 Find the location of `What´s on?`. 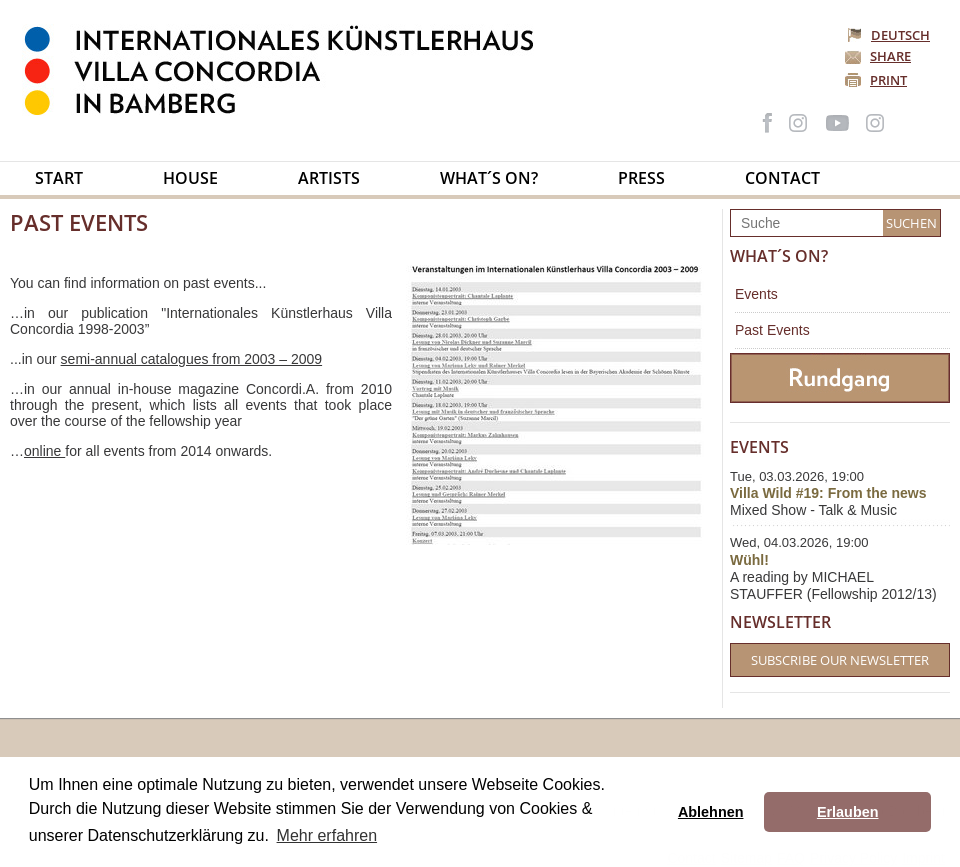

What´s on? is located at coordinates (489, 178).